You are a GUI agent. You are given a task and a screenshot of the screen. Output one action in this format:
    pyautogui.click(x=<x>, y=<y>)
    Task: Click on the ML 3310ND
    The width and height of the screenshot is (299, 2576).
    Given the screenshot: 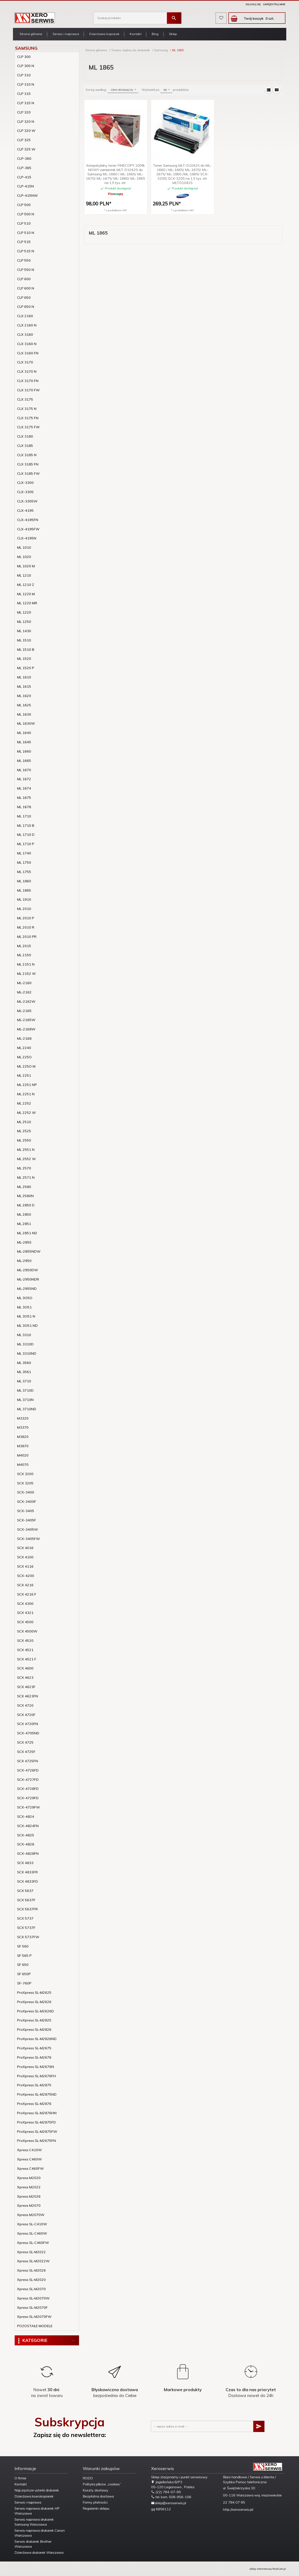 What is the action you would take?
    pyautogui.click(x=26, y=1353)
    